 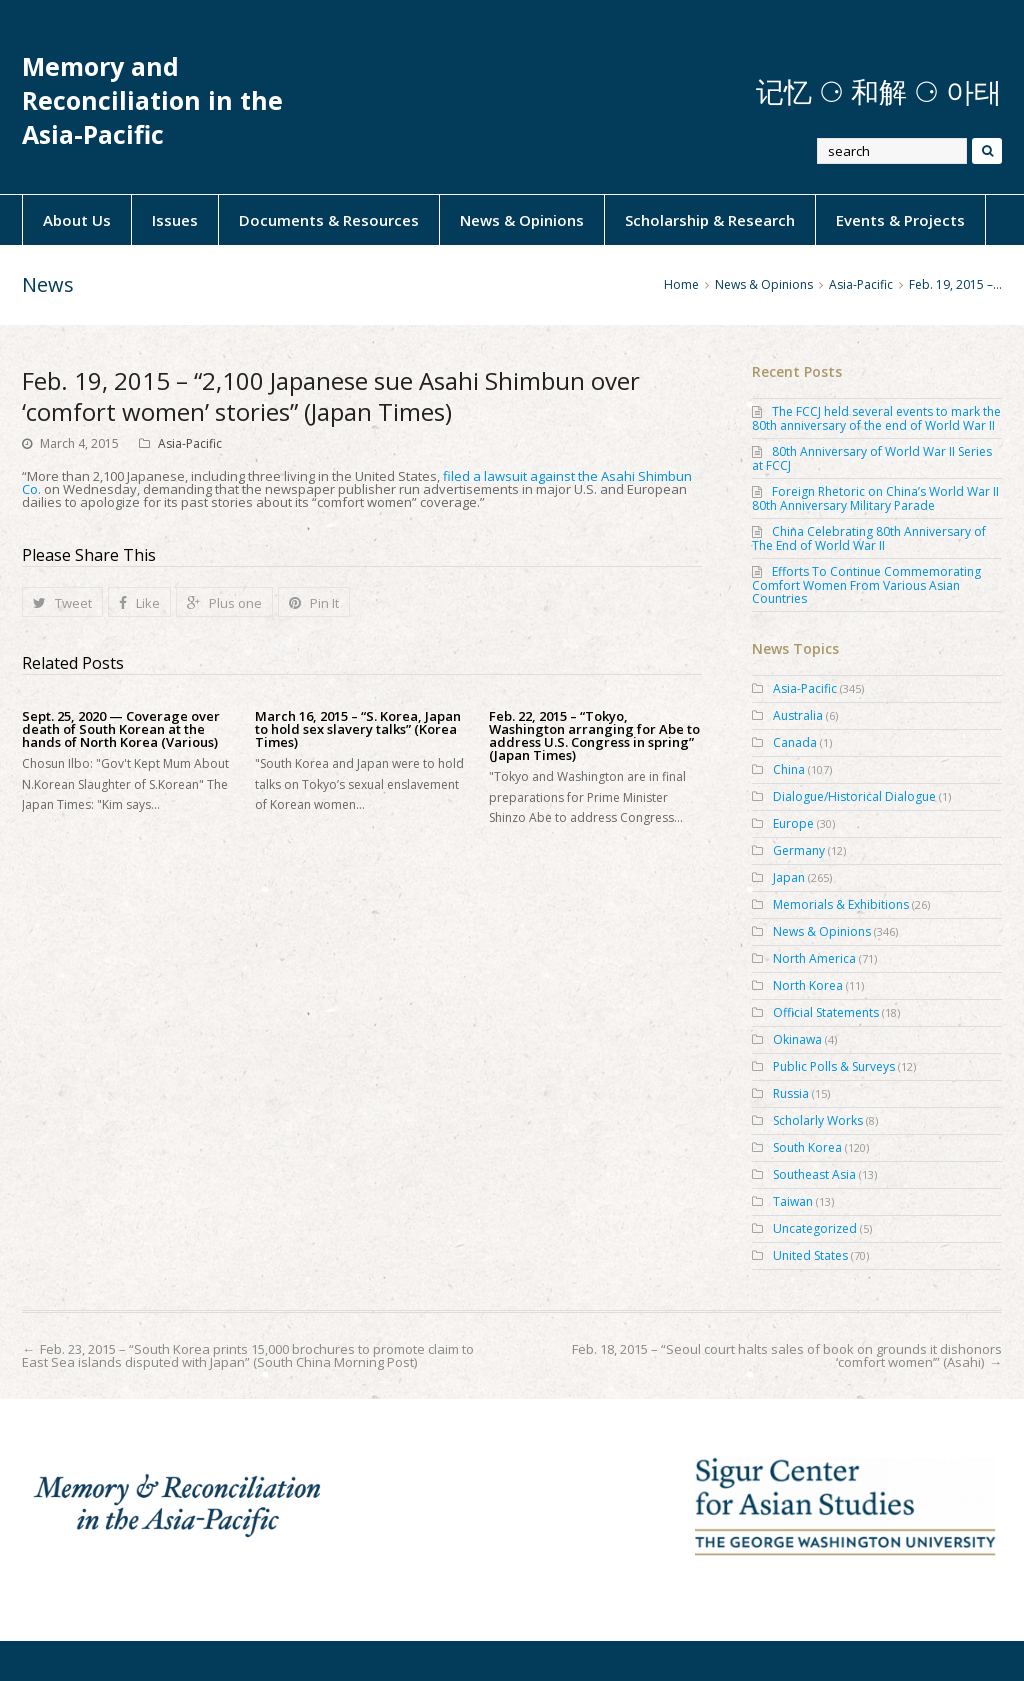 I want to click on News & Opinions, so click(x=522, y=220).